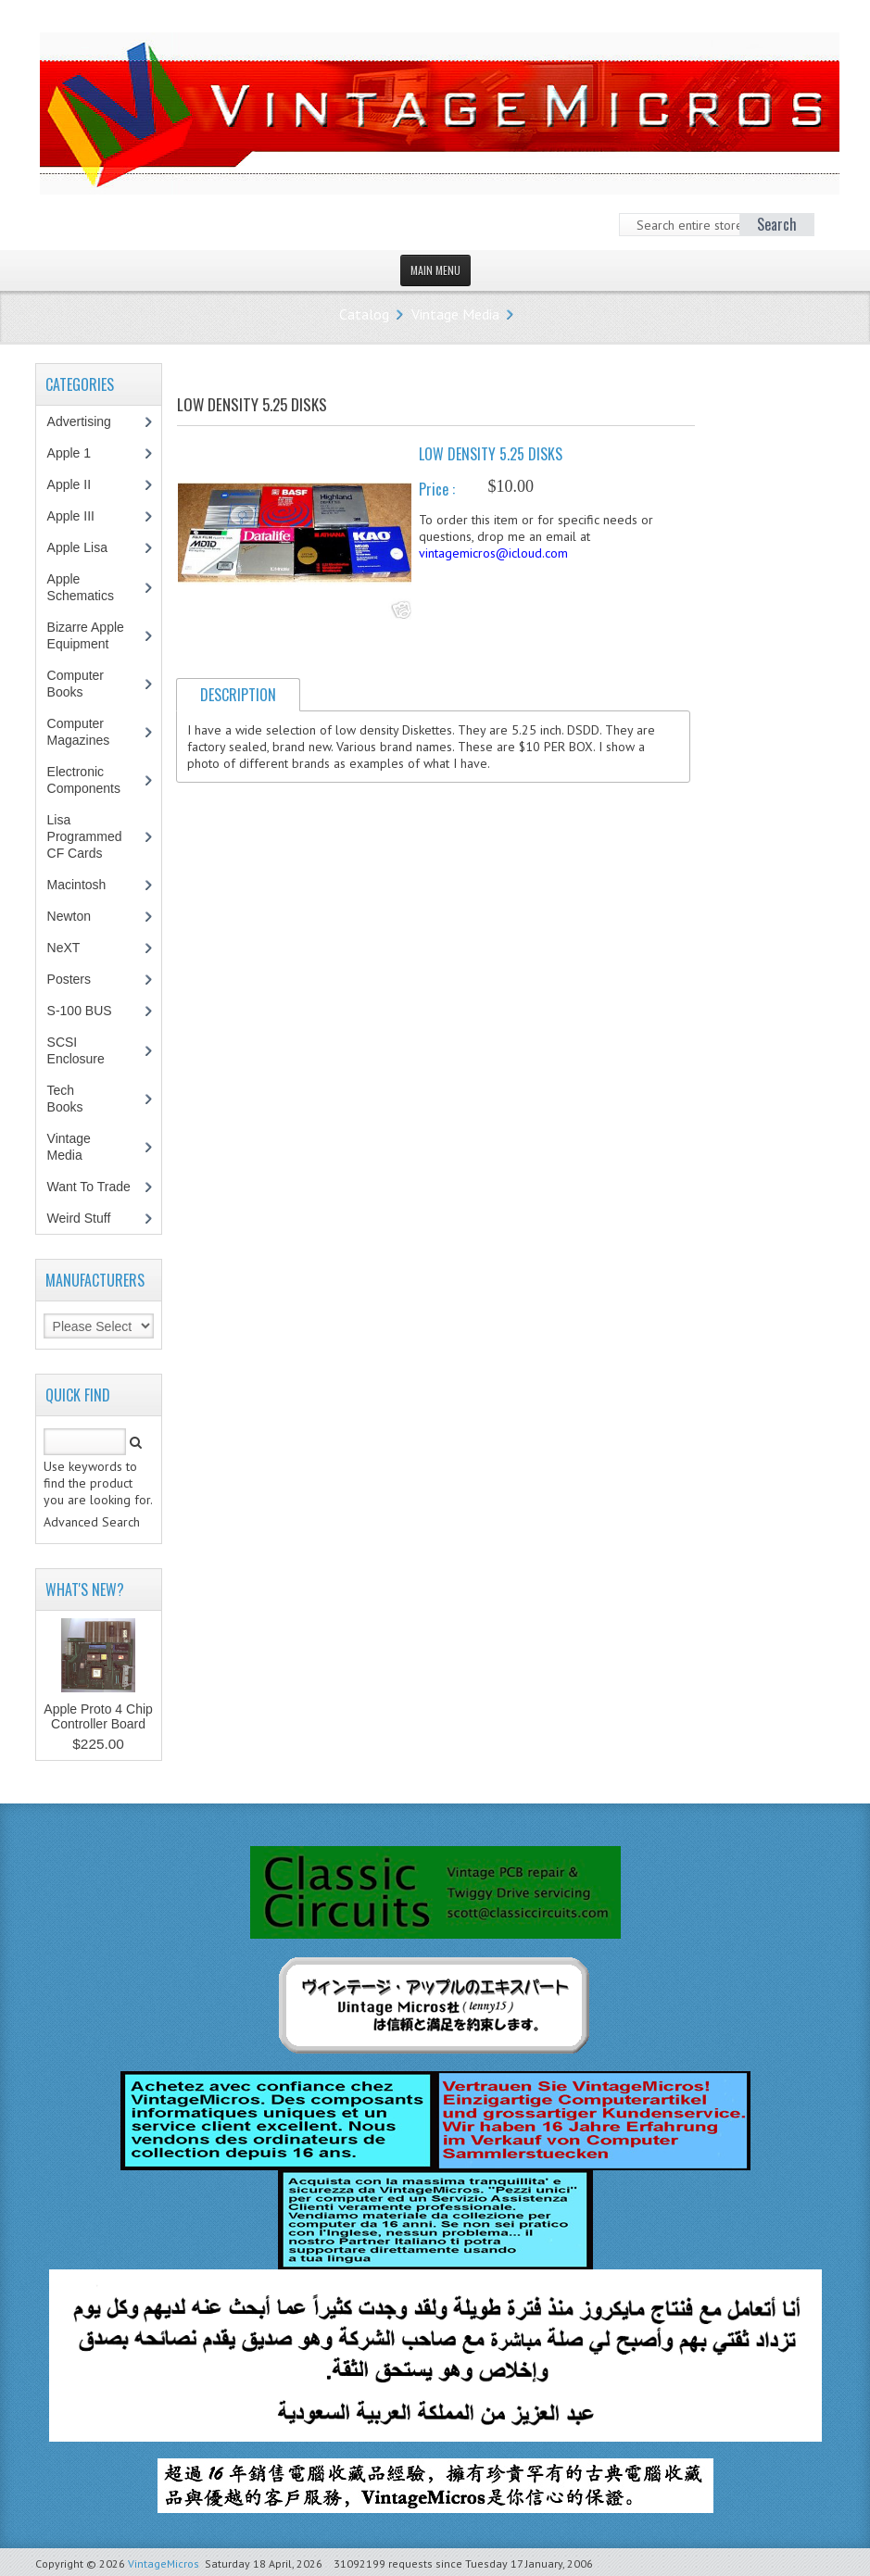 The width and height of the screenshot is (870, 2576). Describe the element at coordinates (88, 635) in the screenshot. I see `Bizarre Apple Equipment` at that location.